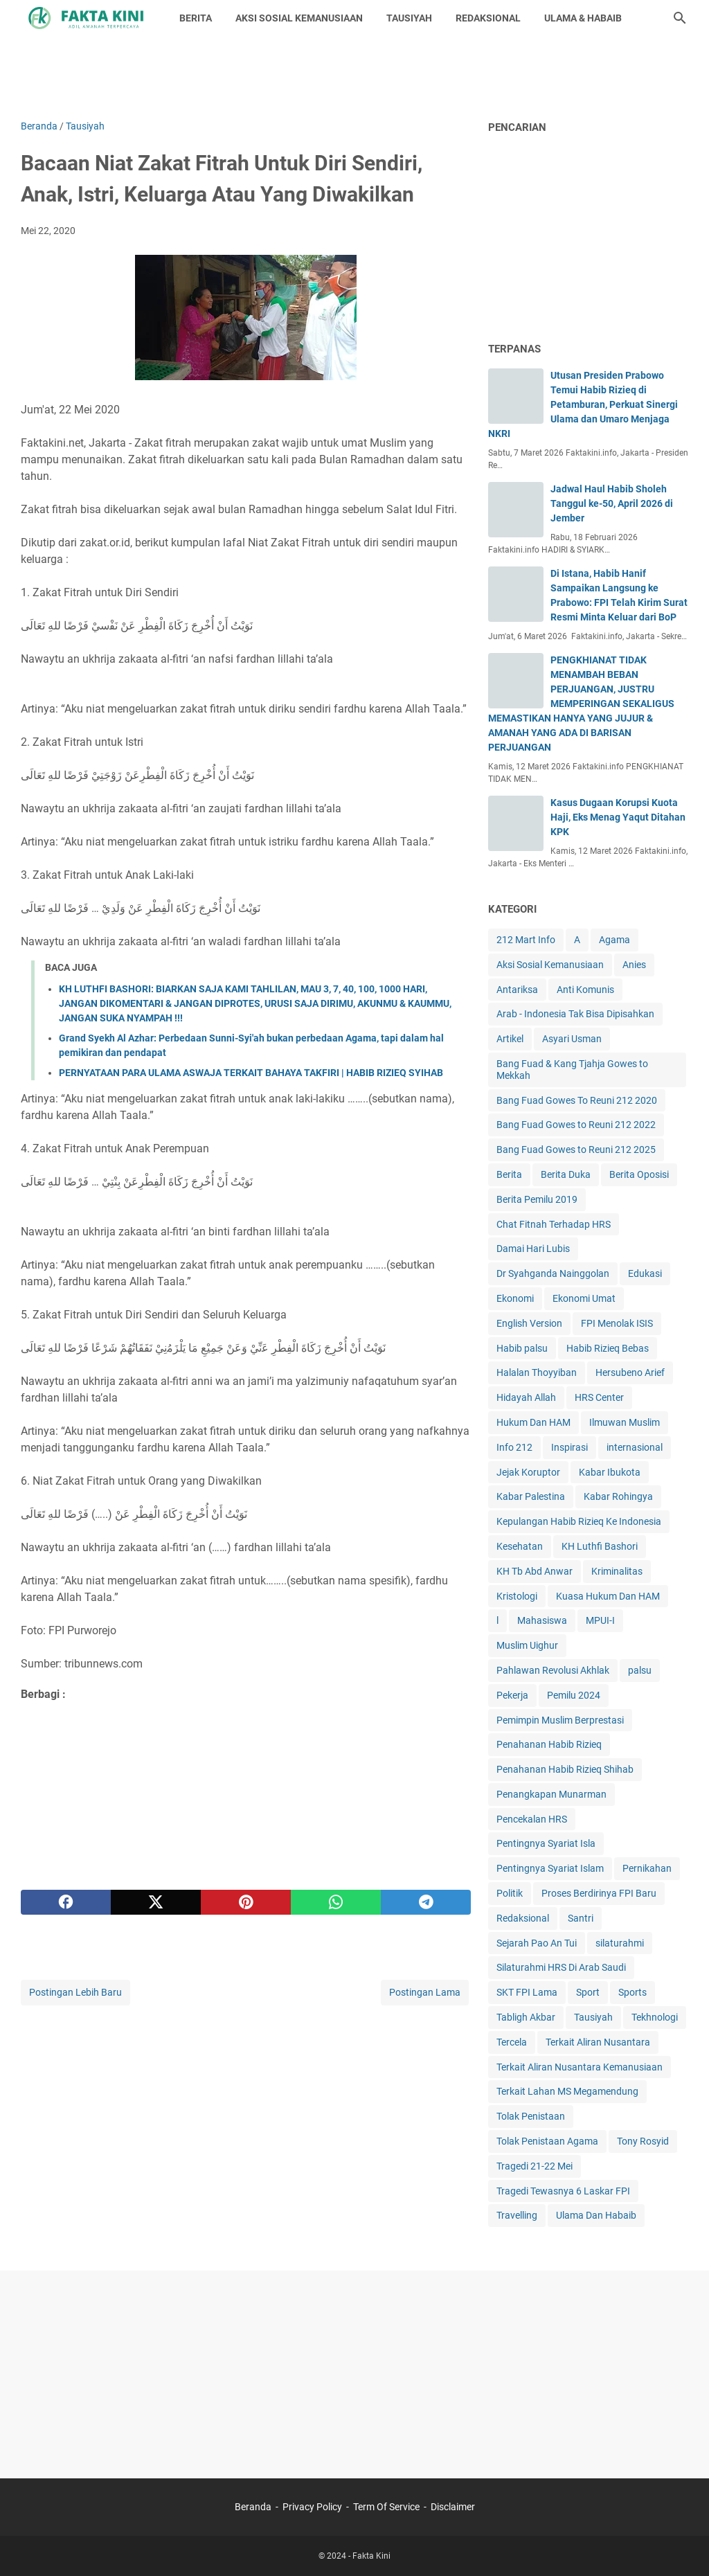 This screenshot has height=2576, width=709. What do you see at coordinates (534, 2166) in the screenshot?
I see `Tragedi 21-22 Mei` at bounding box center [534, 2166].